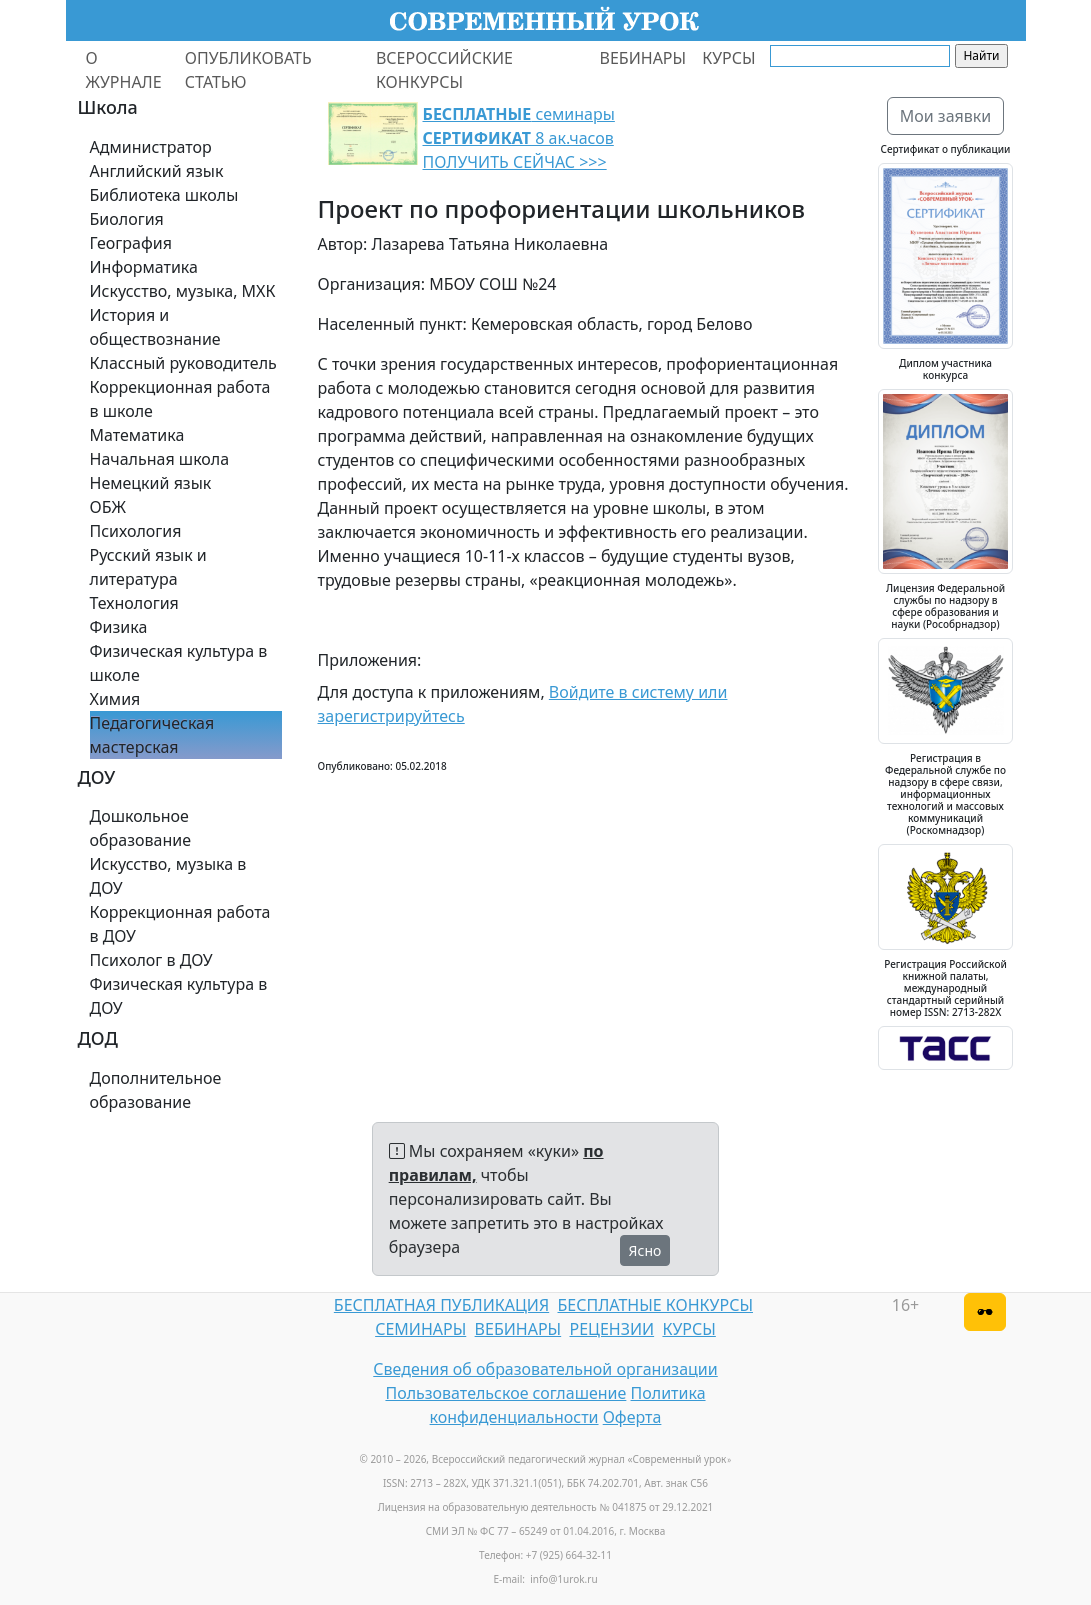  What do you see at coordinates (137, 435) in the screenshot?
I see `Математика` at bounding box center [137, 435].